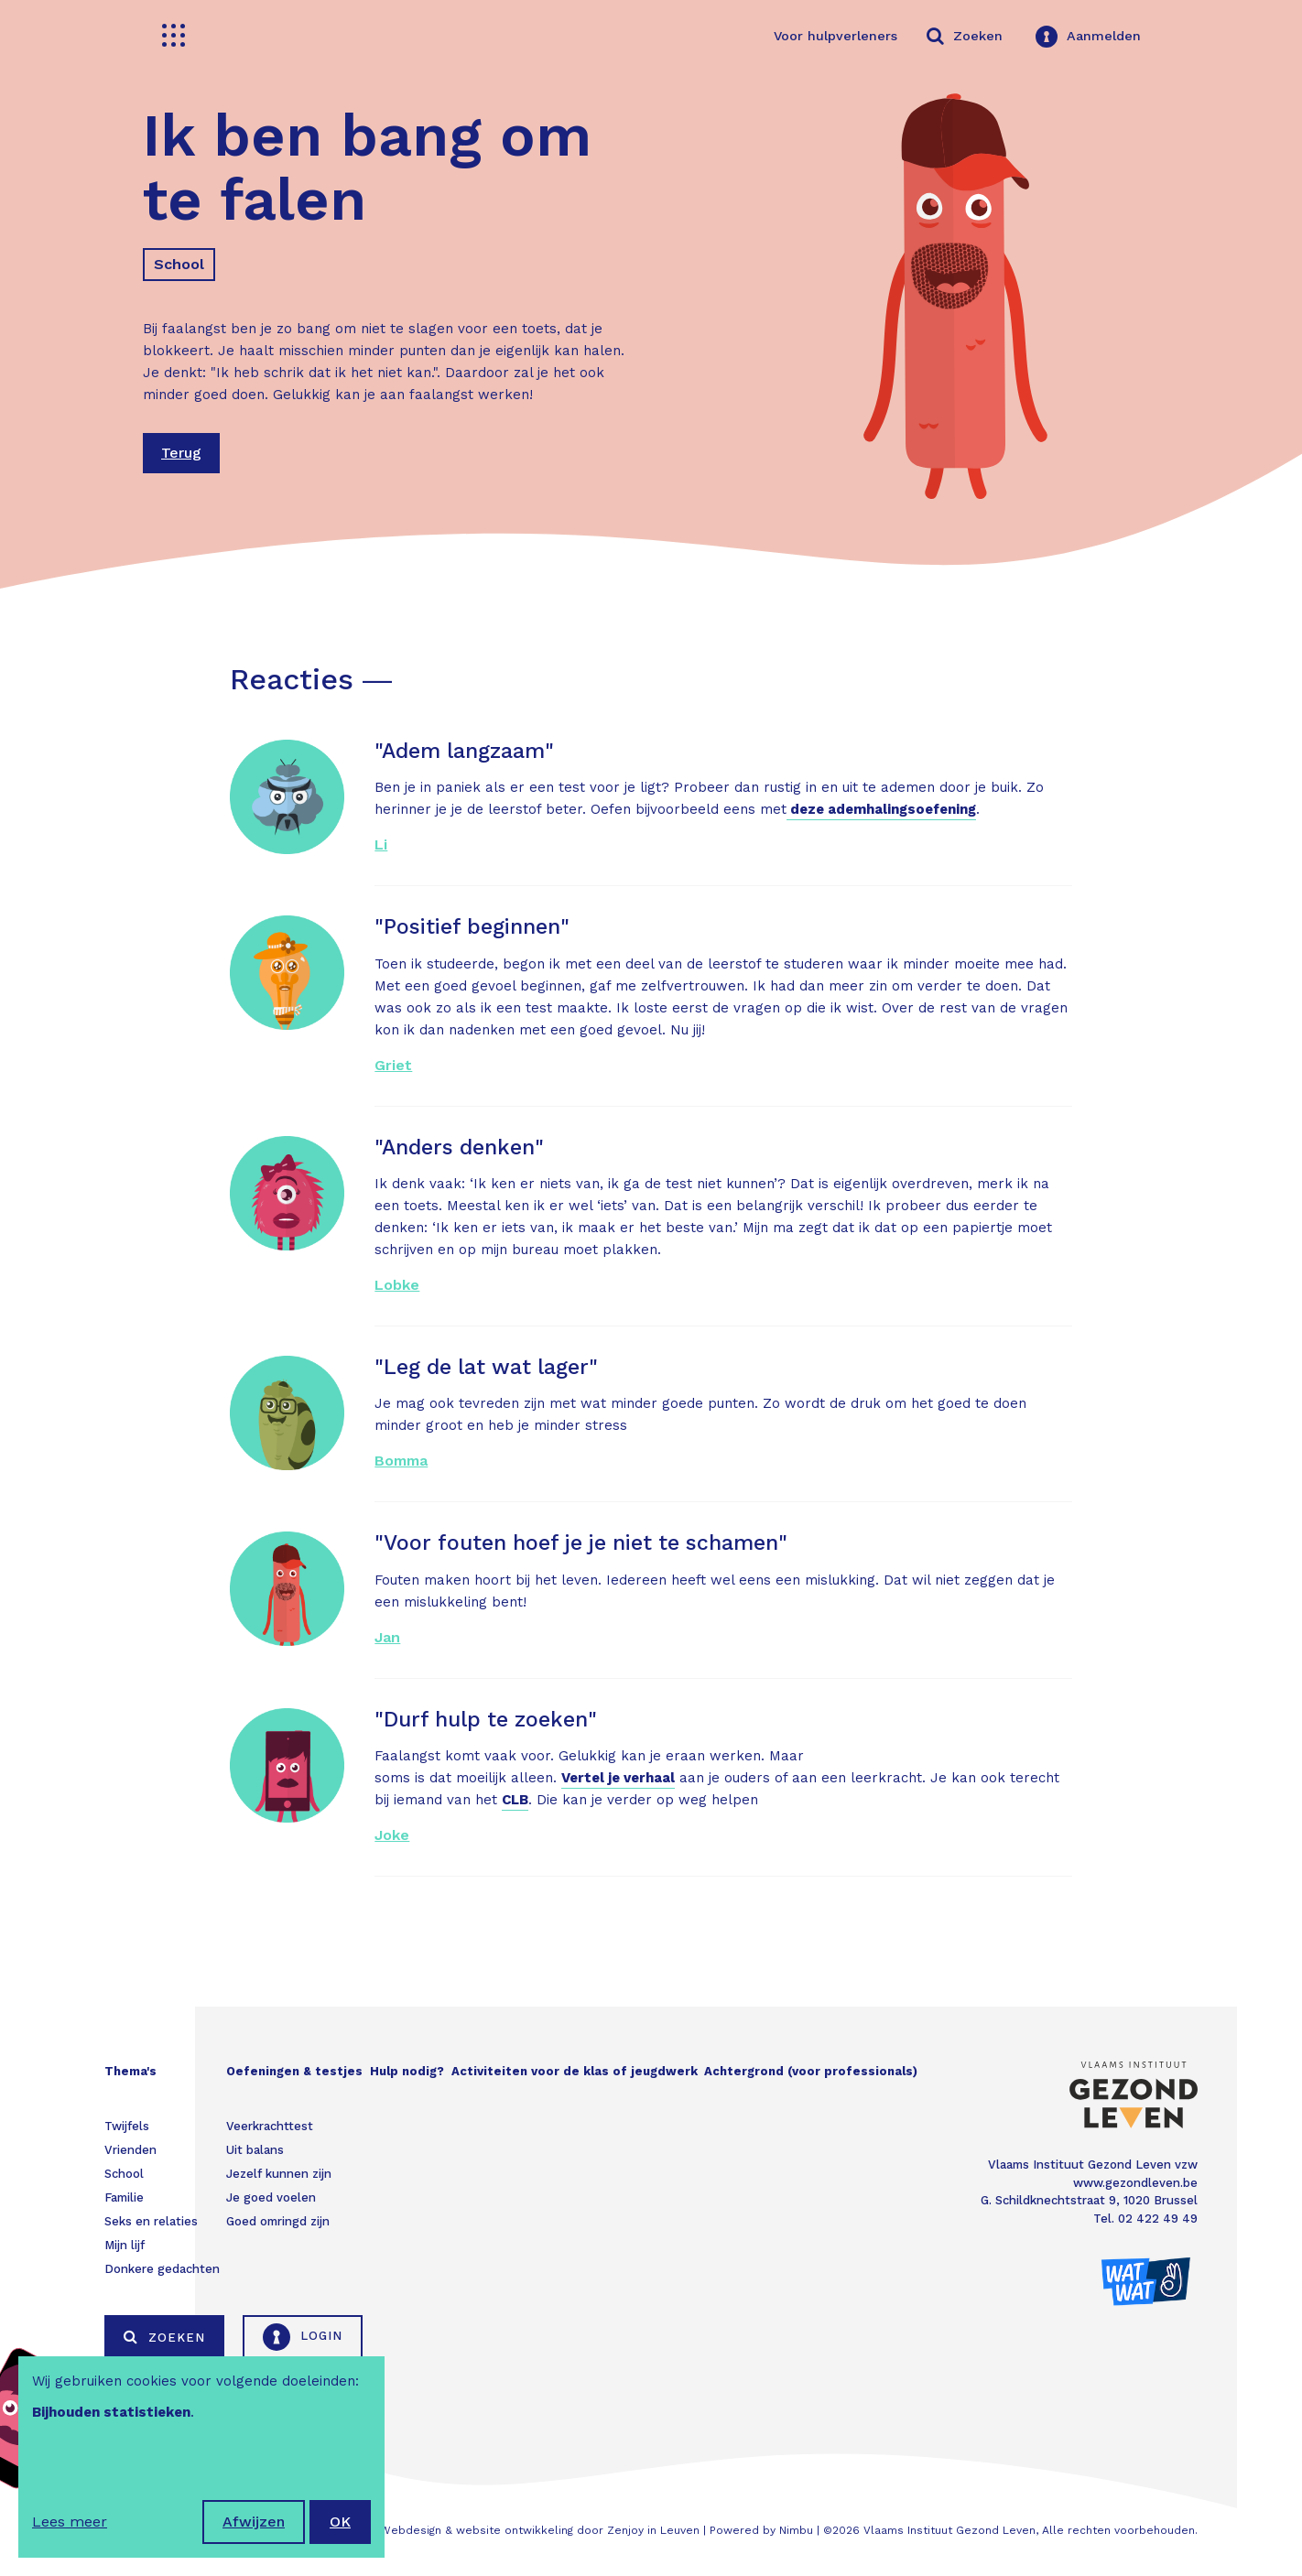 This screenshot has width=1302, height=2576. I want to click on Bomma, so click(401, 1460).